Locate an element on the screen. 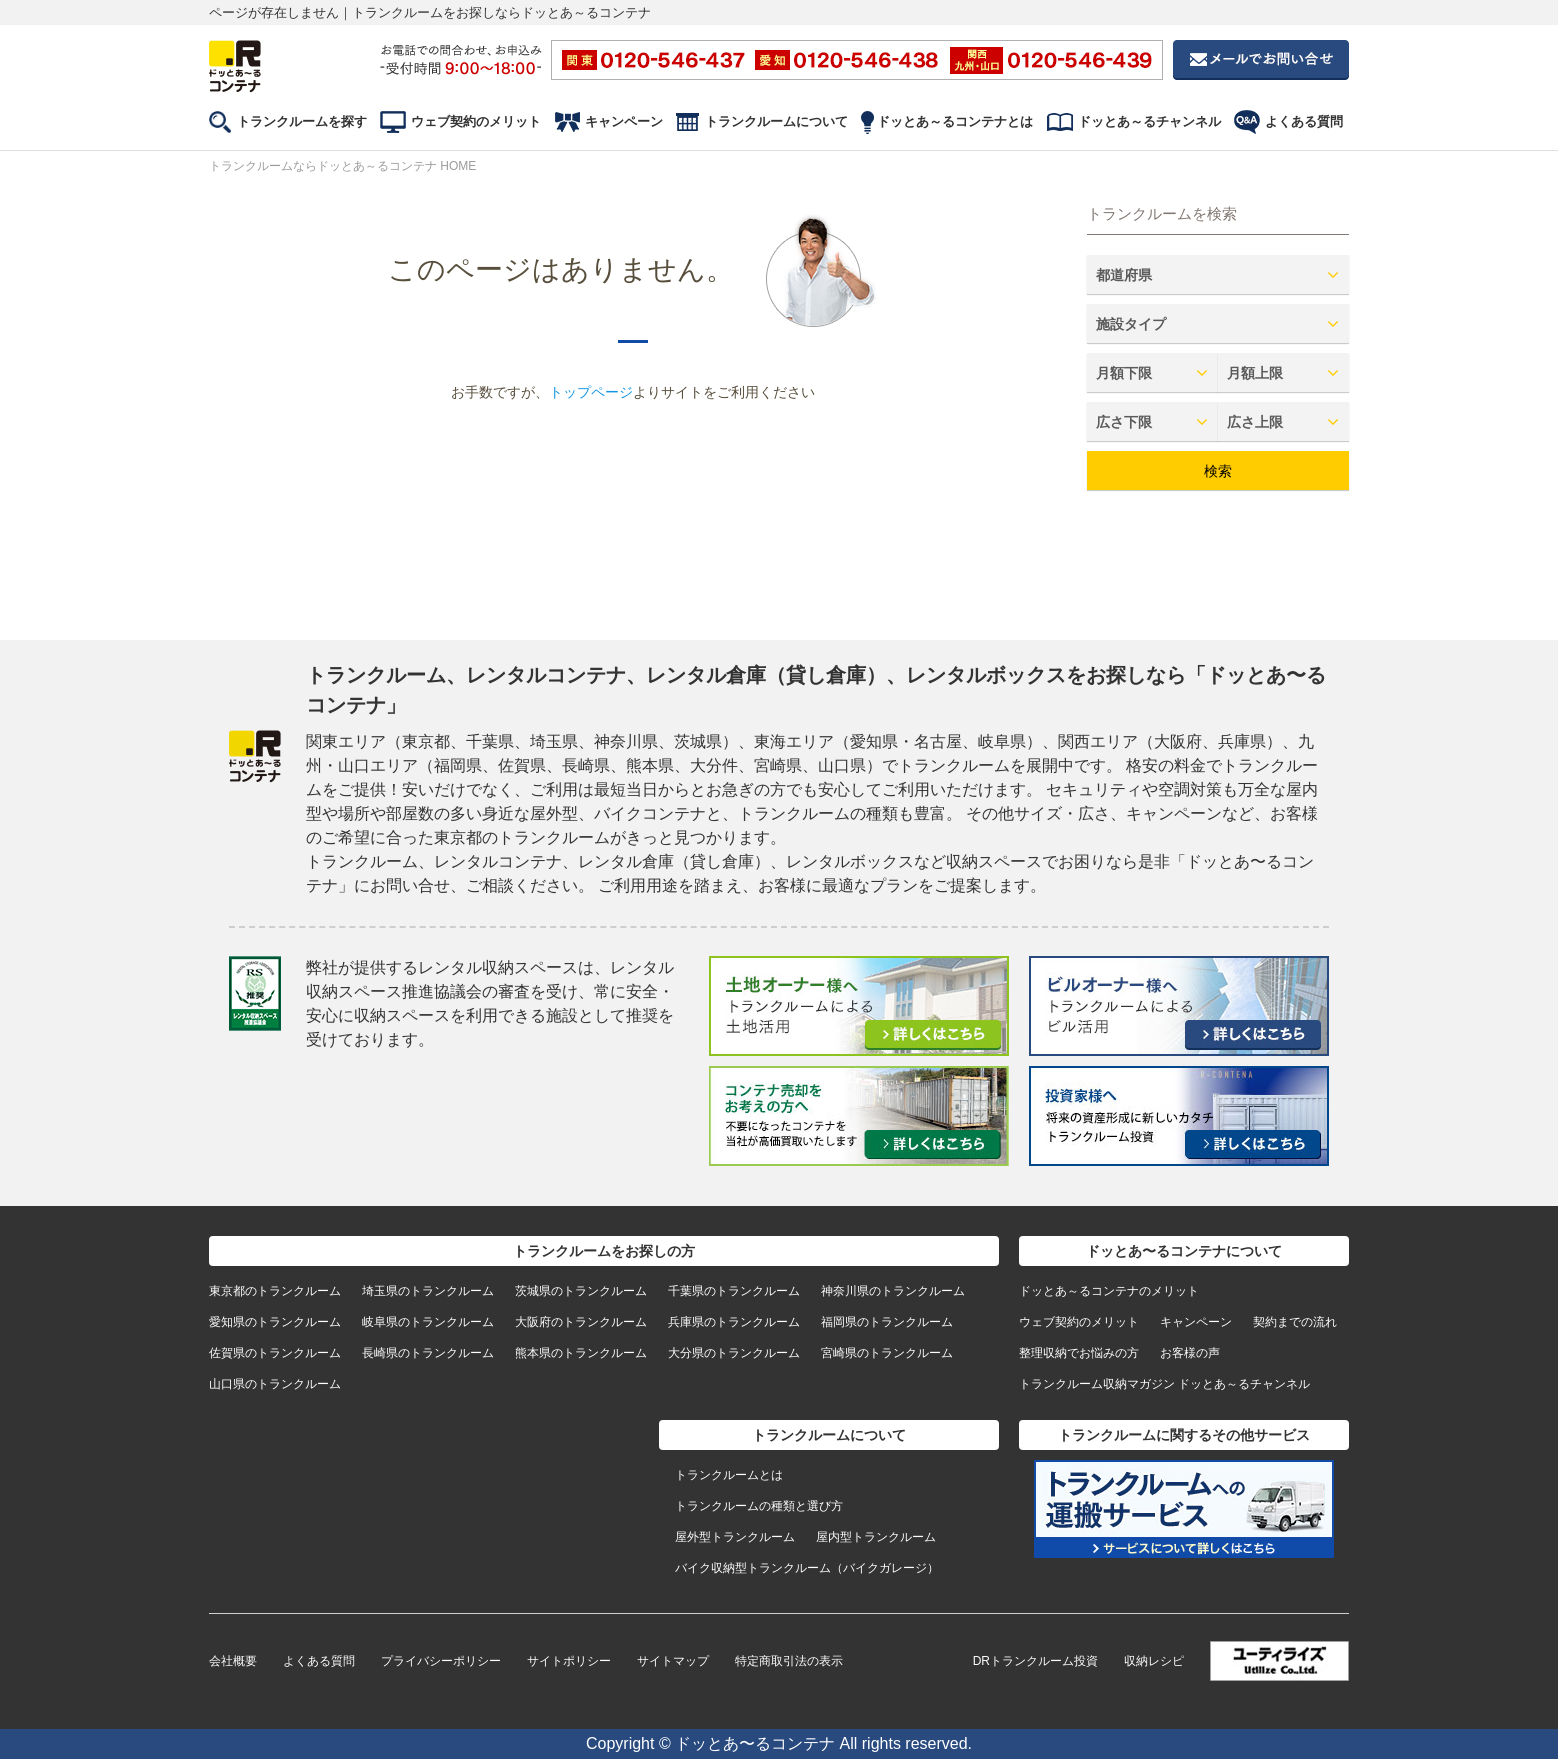 The image size is (1558, 1759). トップページ is located at coordinates (591, 392).